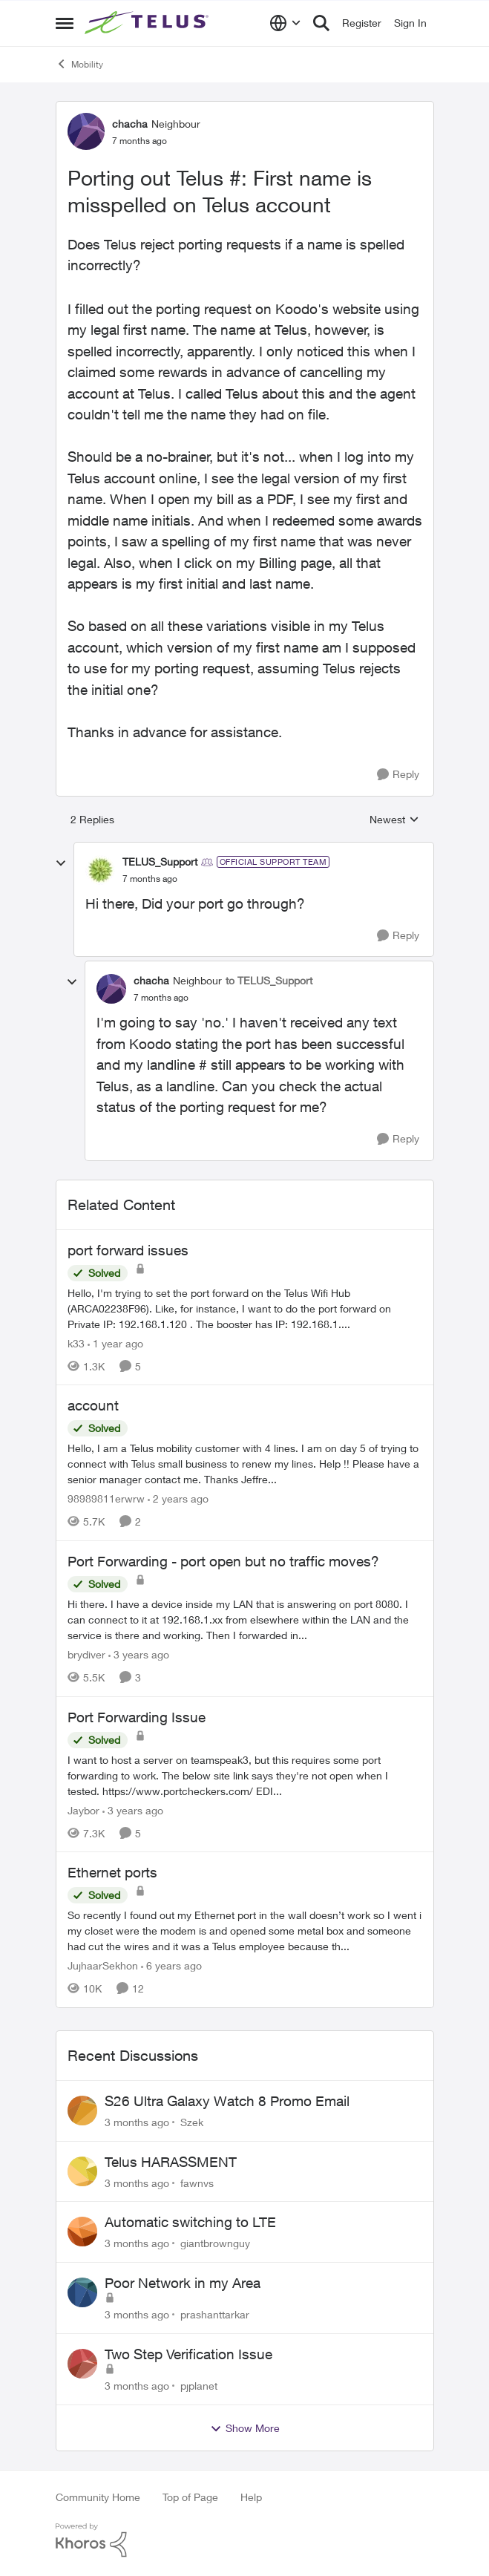 The width and height of the screenshot is (489, 2576). What do you see at coordinates (61, 863) in the screenshot?
I see `[collapse replies]` at bounding box center [61, 863].